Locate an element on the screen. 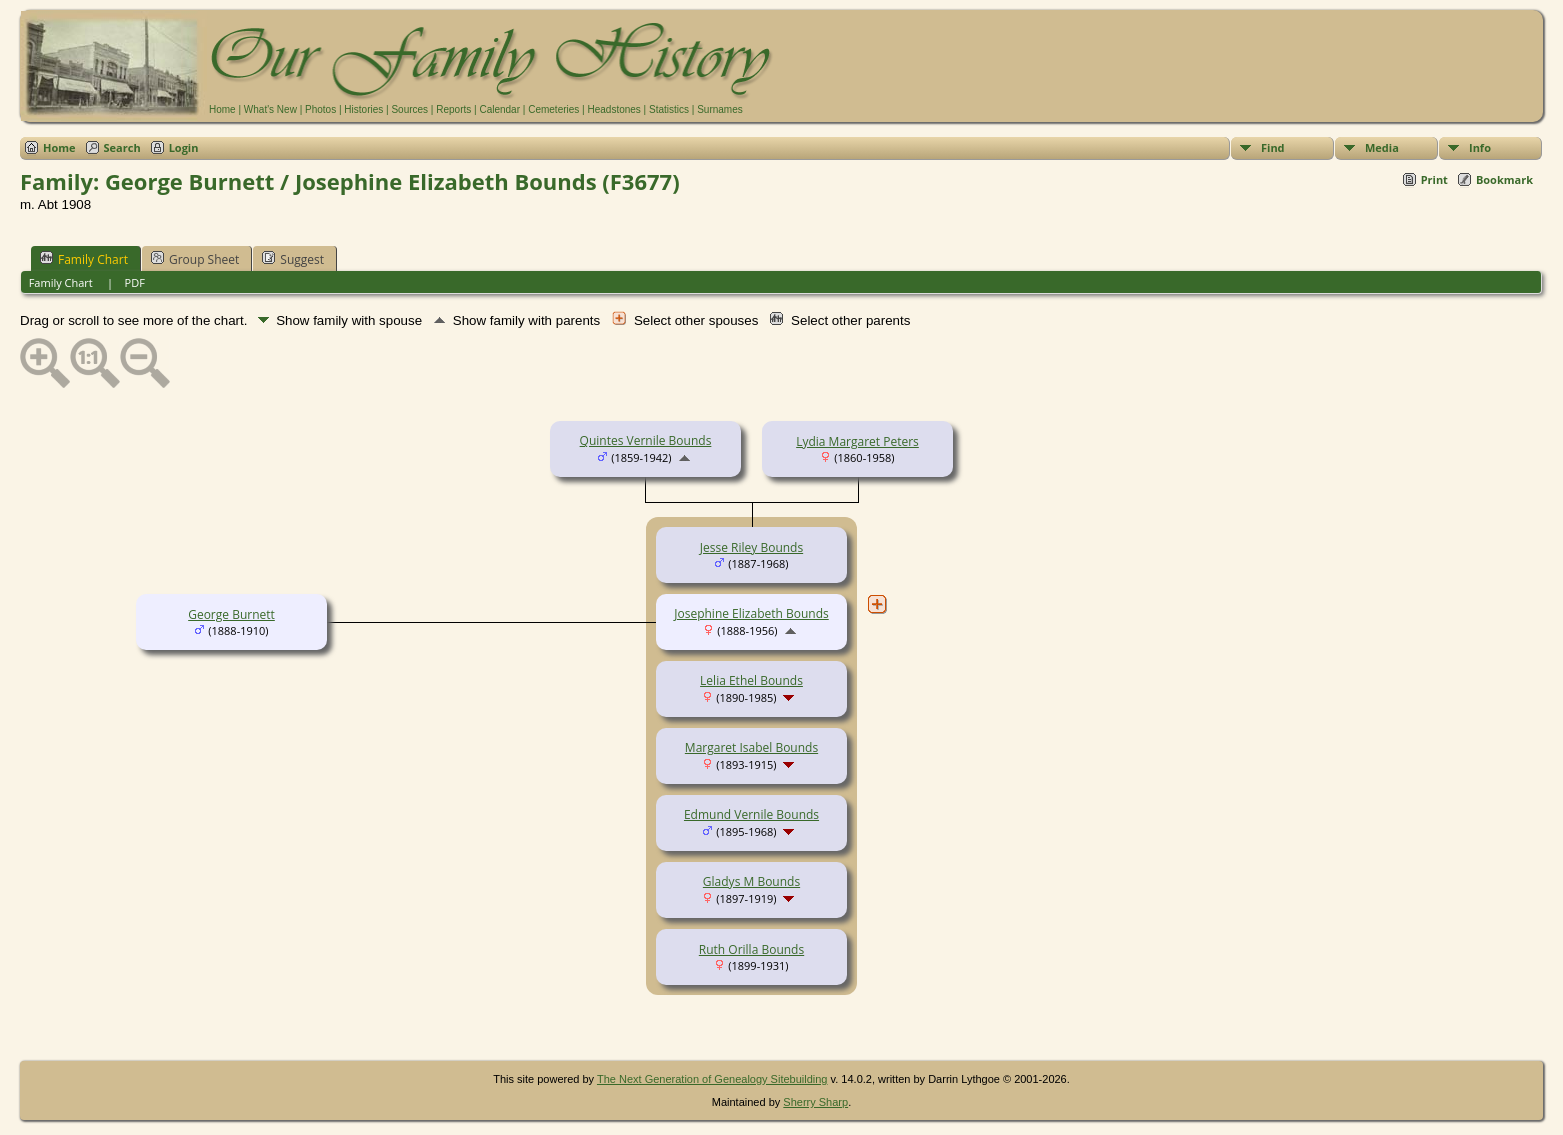 This screenshot has height=1135, width=1563. Edmund Vernile Bounds is located at coordinates (751, 814).